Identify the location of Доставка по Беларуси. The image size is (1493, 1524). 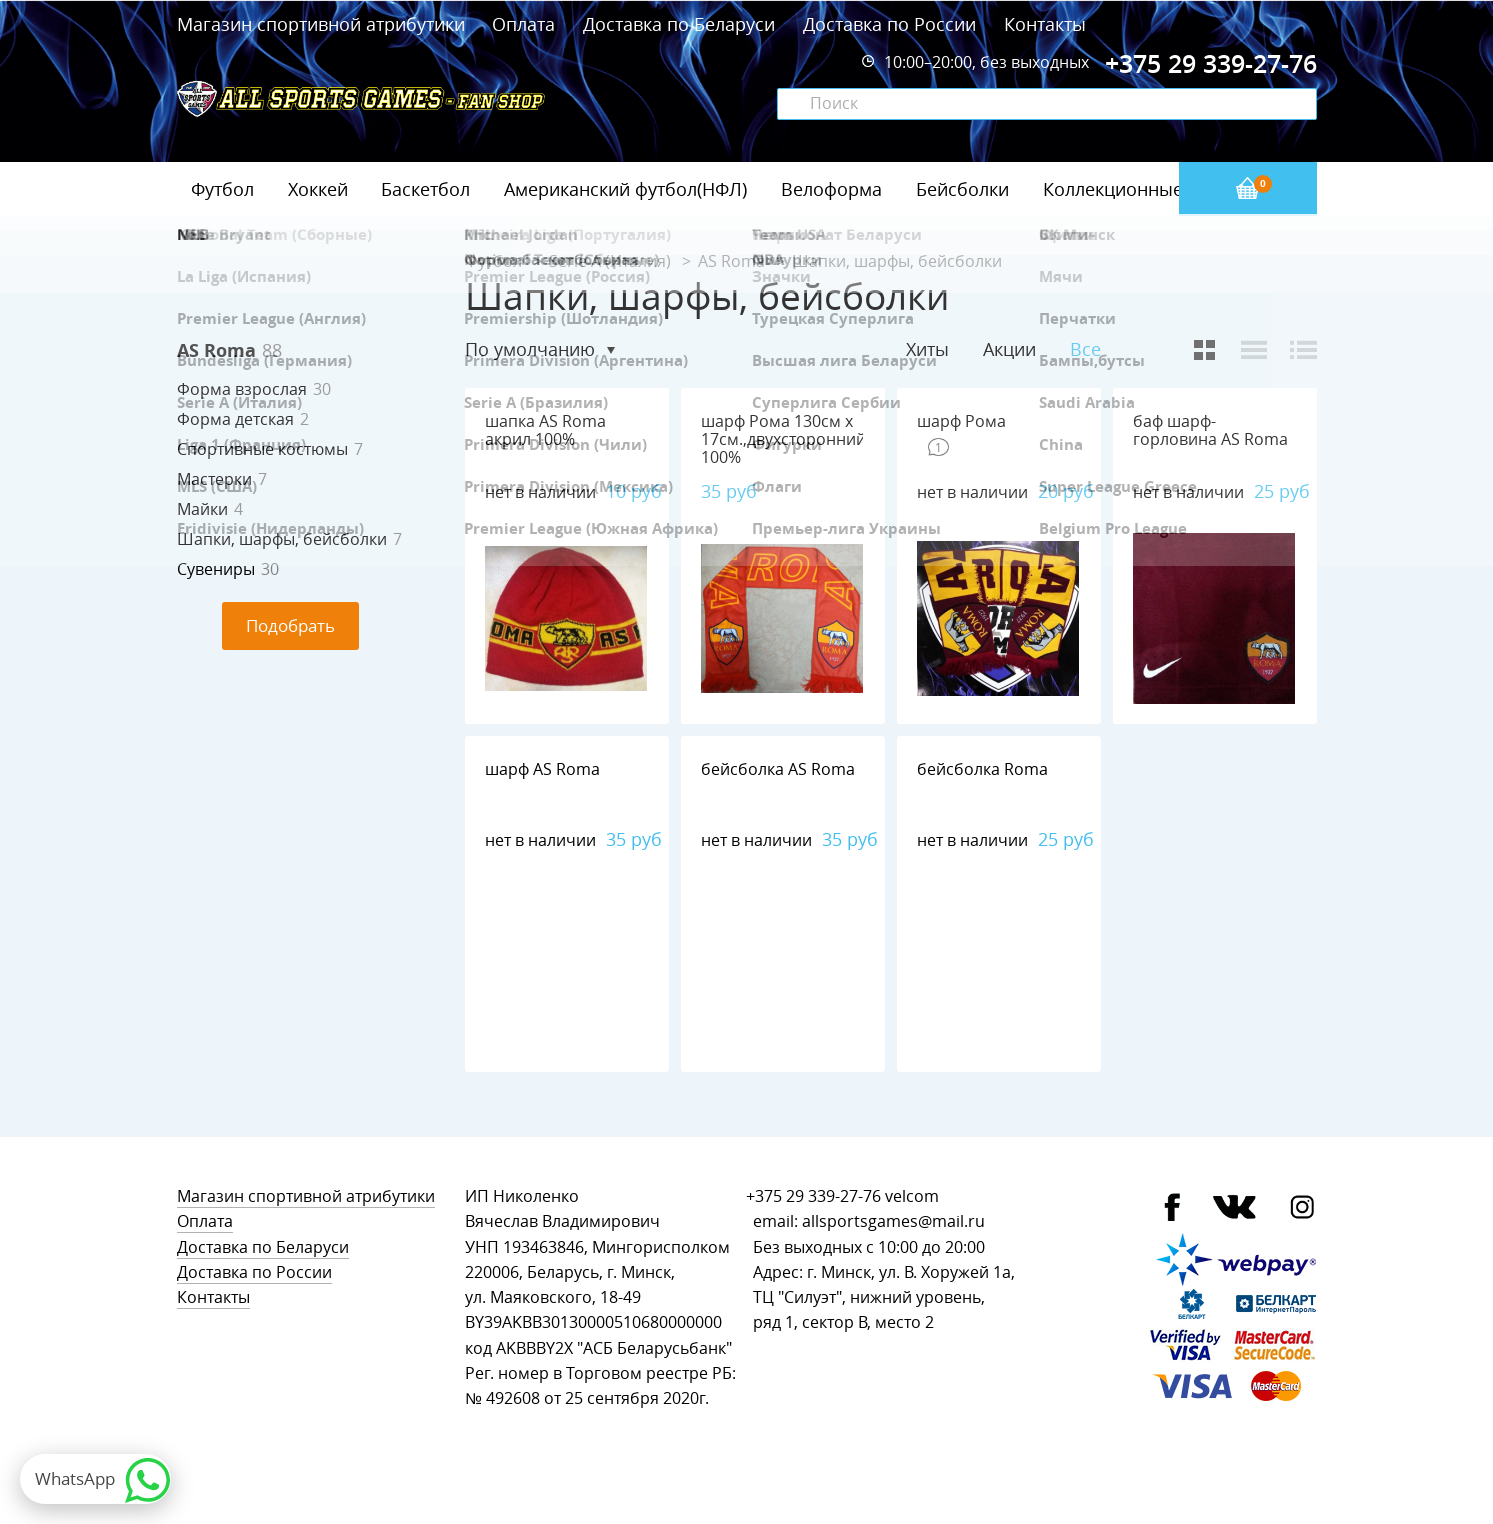
(679, 24).